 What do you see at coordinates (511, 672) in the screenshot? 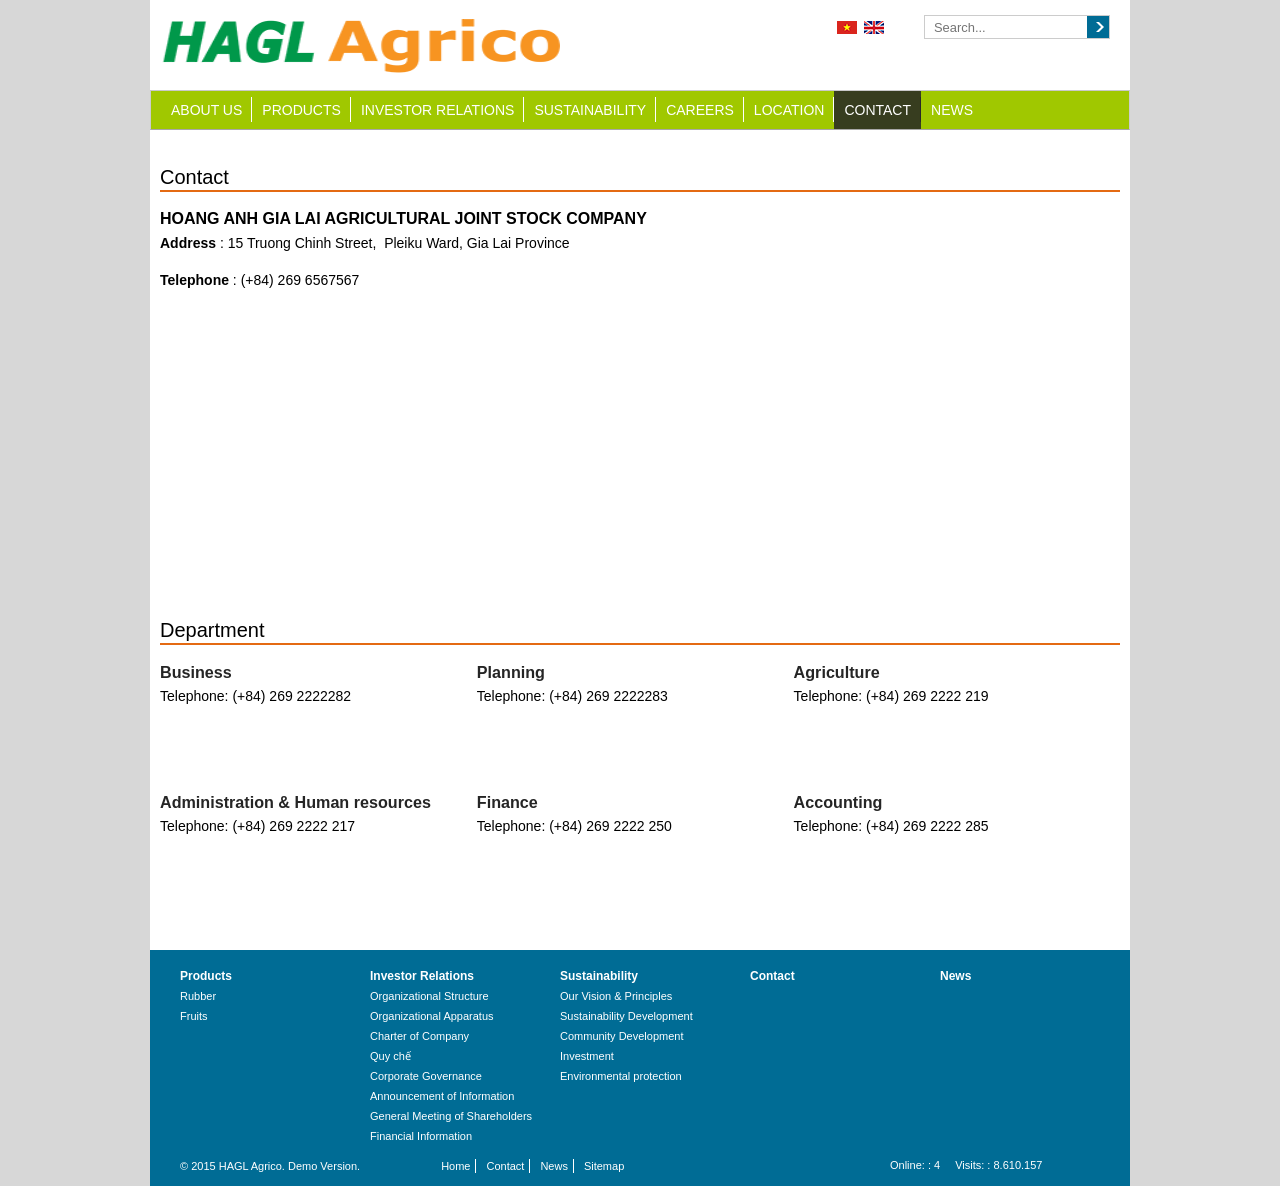
I see `Planning` at bounding box center [511, 672].